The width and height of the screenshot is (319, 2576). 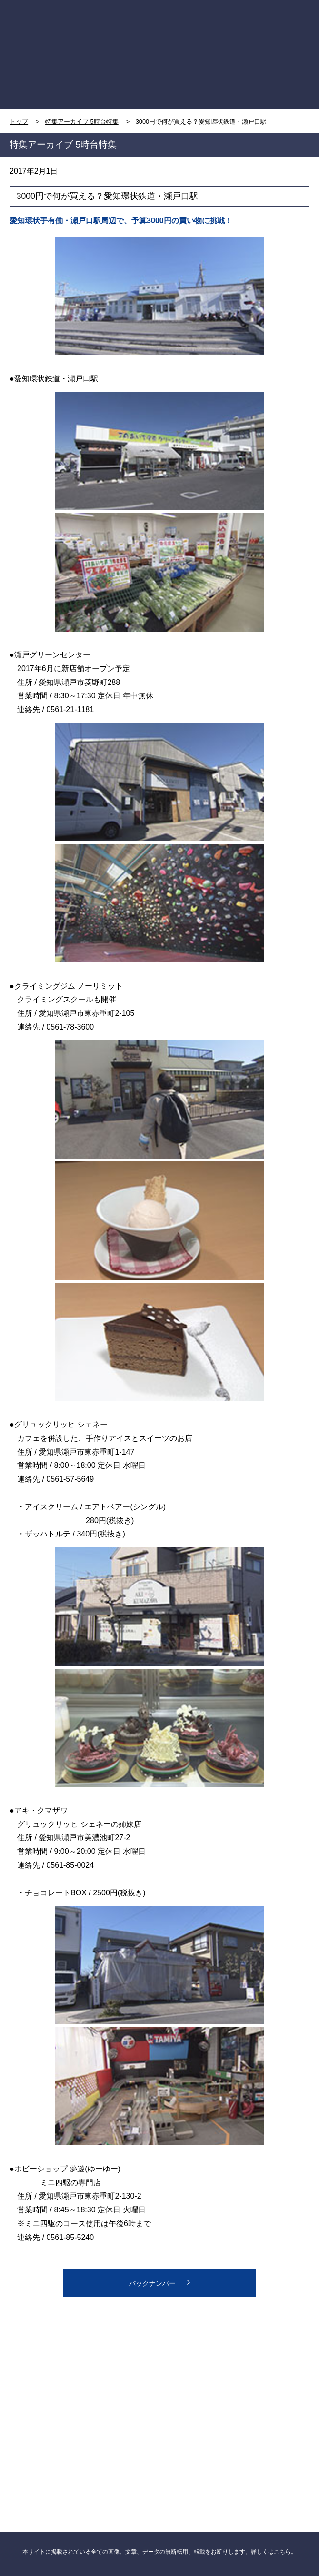 What do you see at coordinates (234, 2362) in the screenshot?
I see `CBC NEWS twitter` at bounding box center [234, 2362].